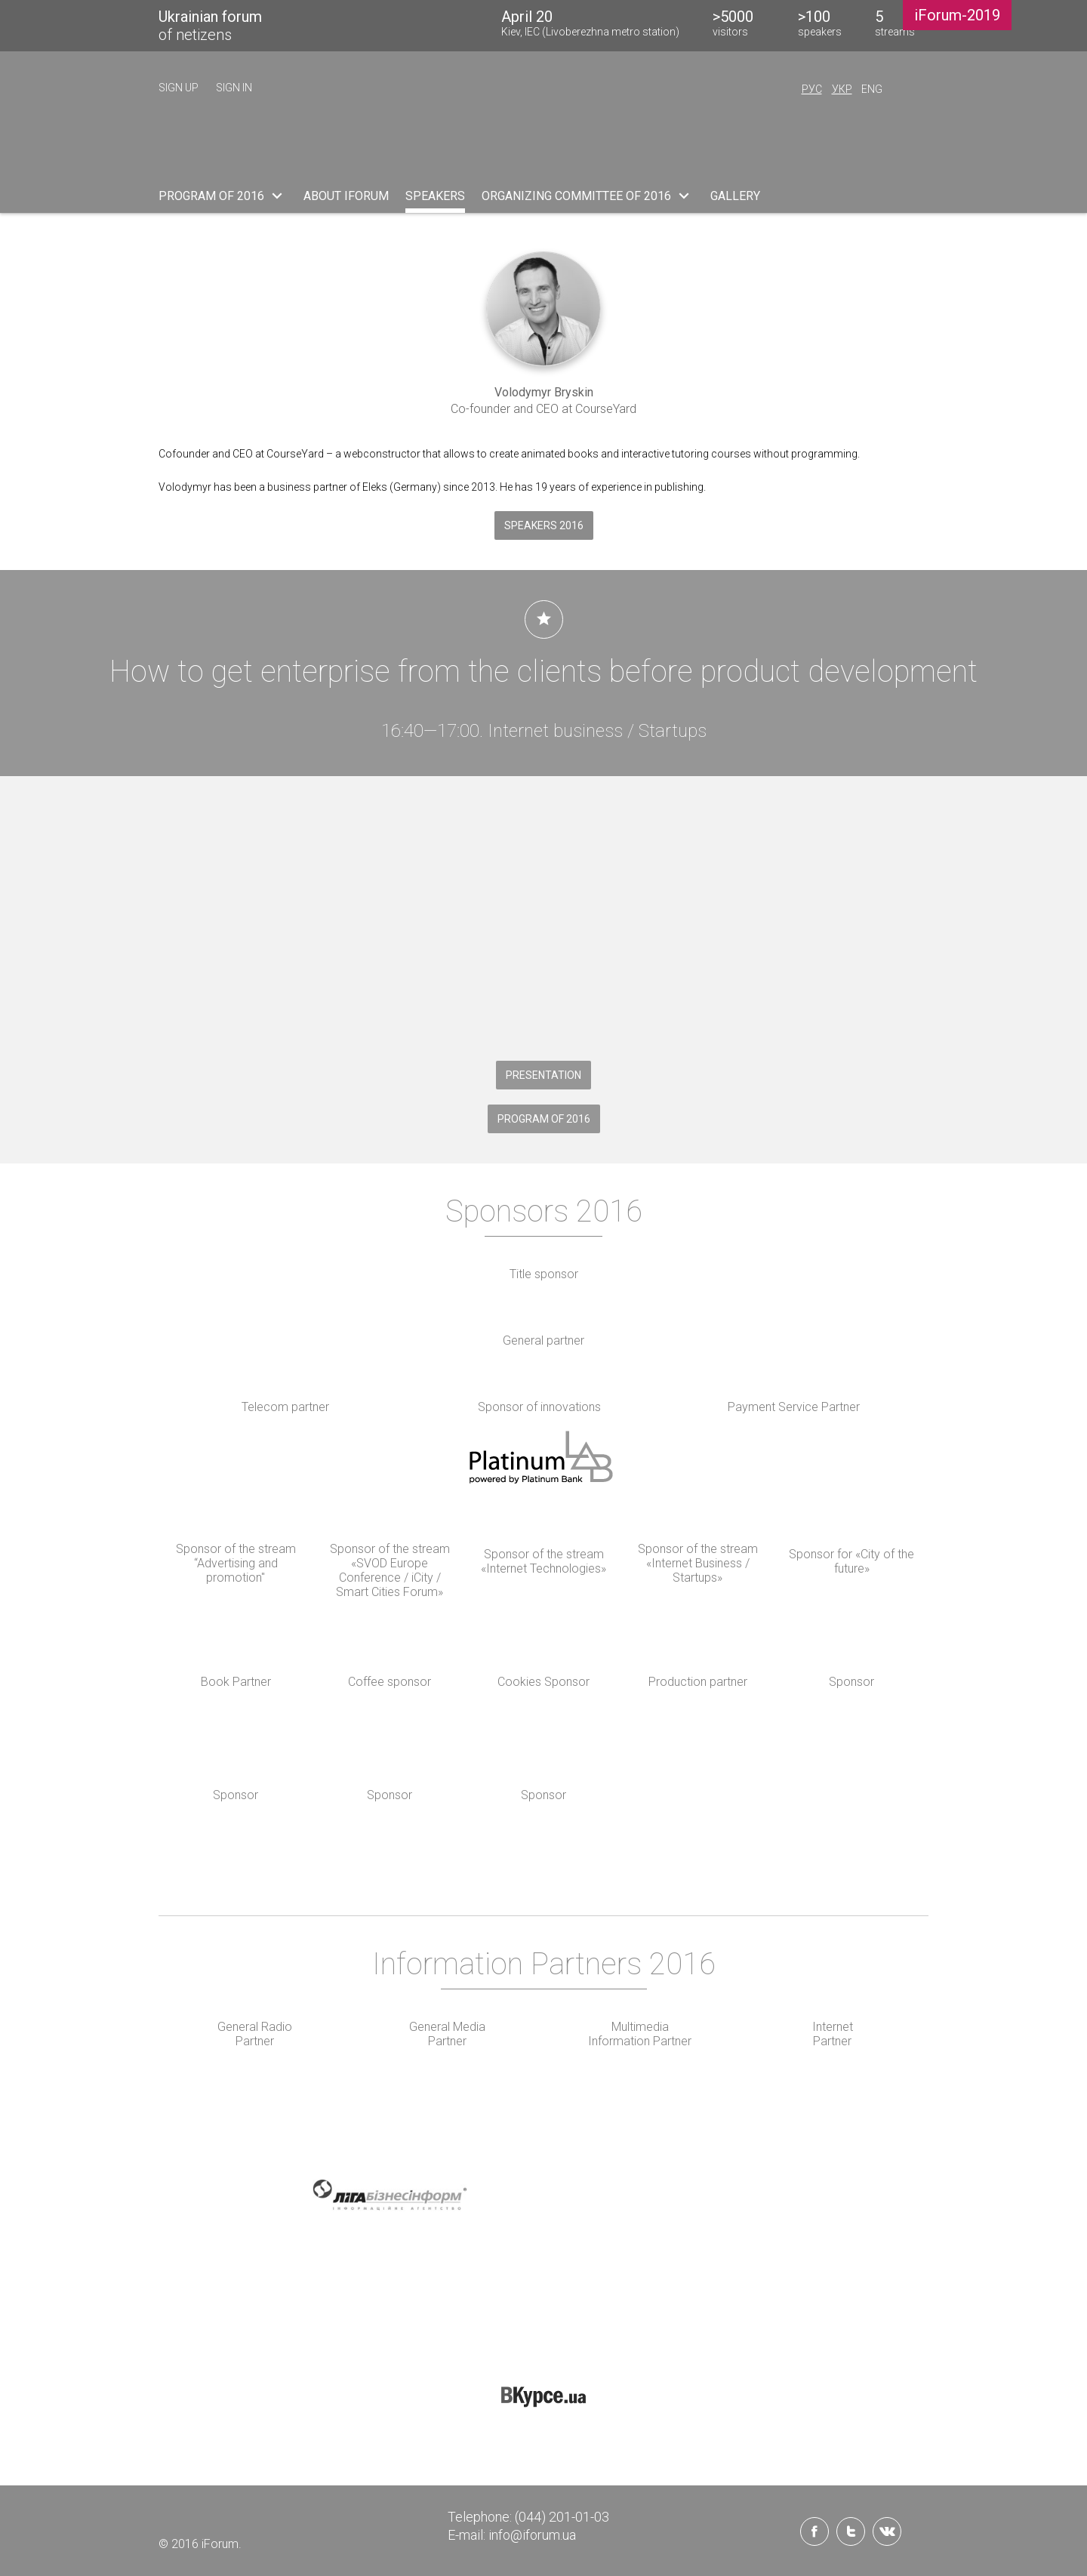 The image size is (1087, 2576). I want to click on Presentation, so click(543, 1075).